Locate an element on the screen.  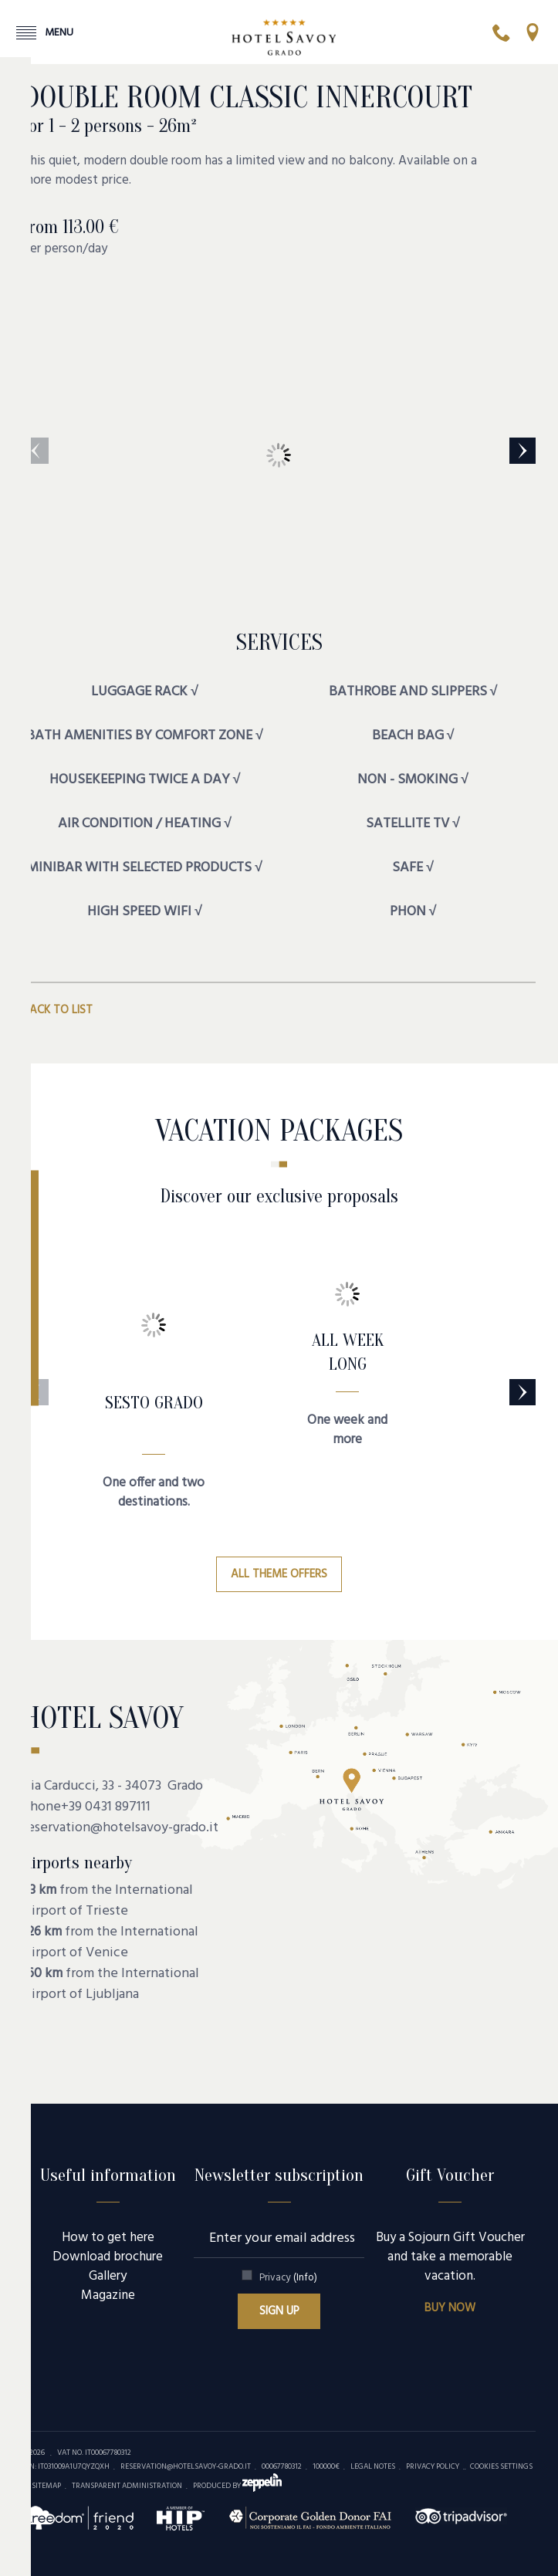
Newsletter subscription is located at coordinates (279, 2175).